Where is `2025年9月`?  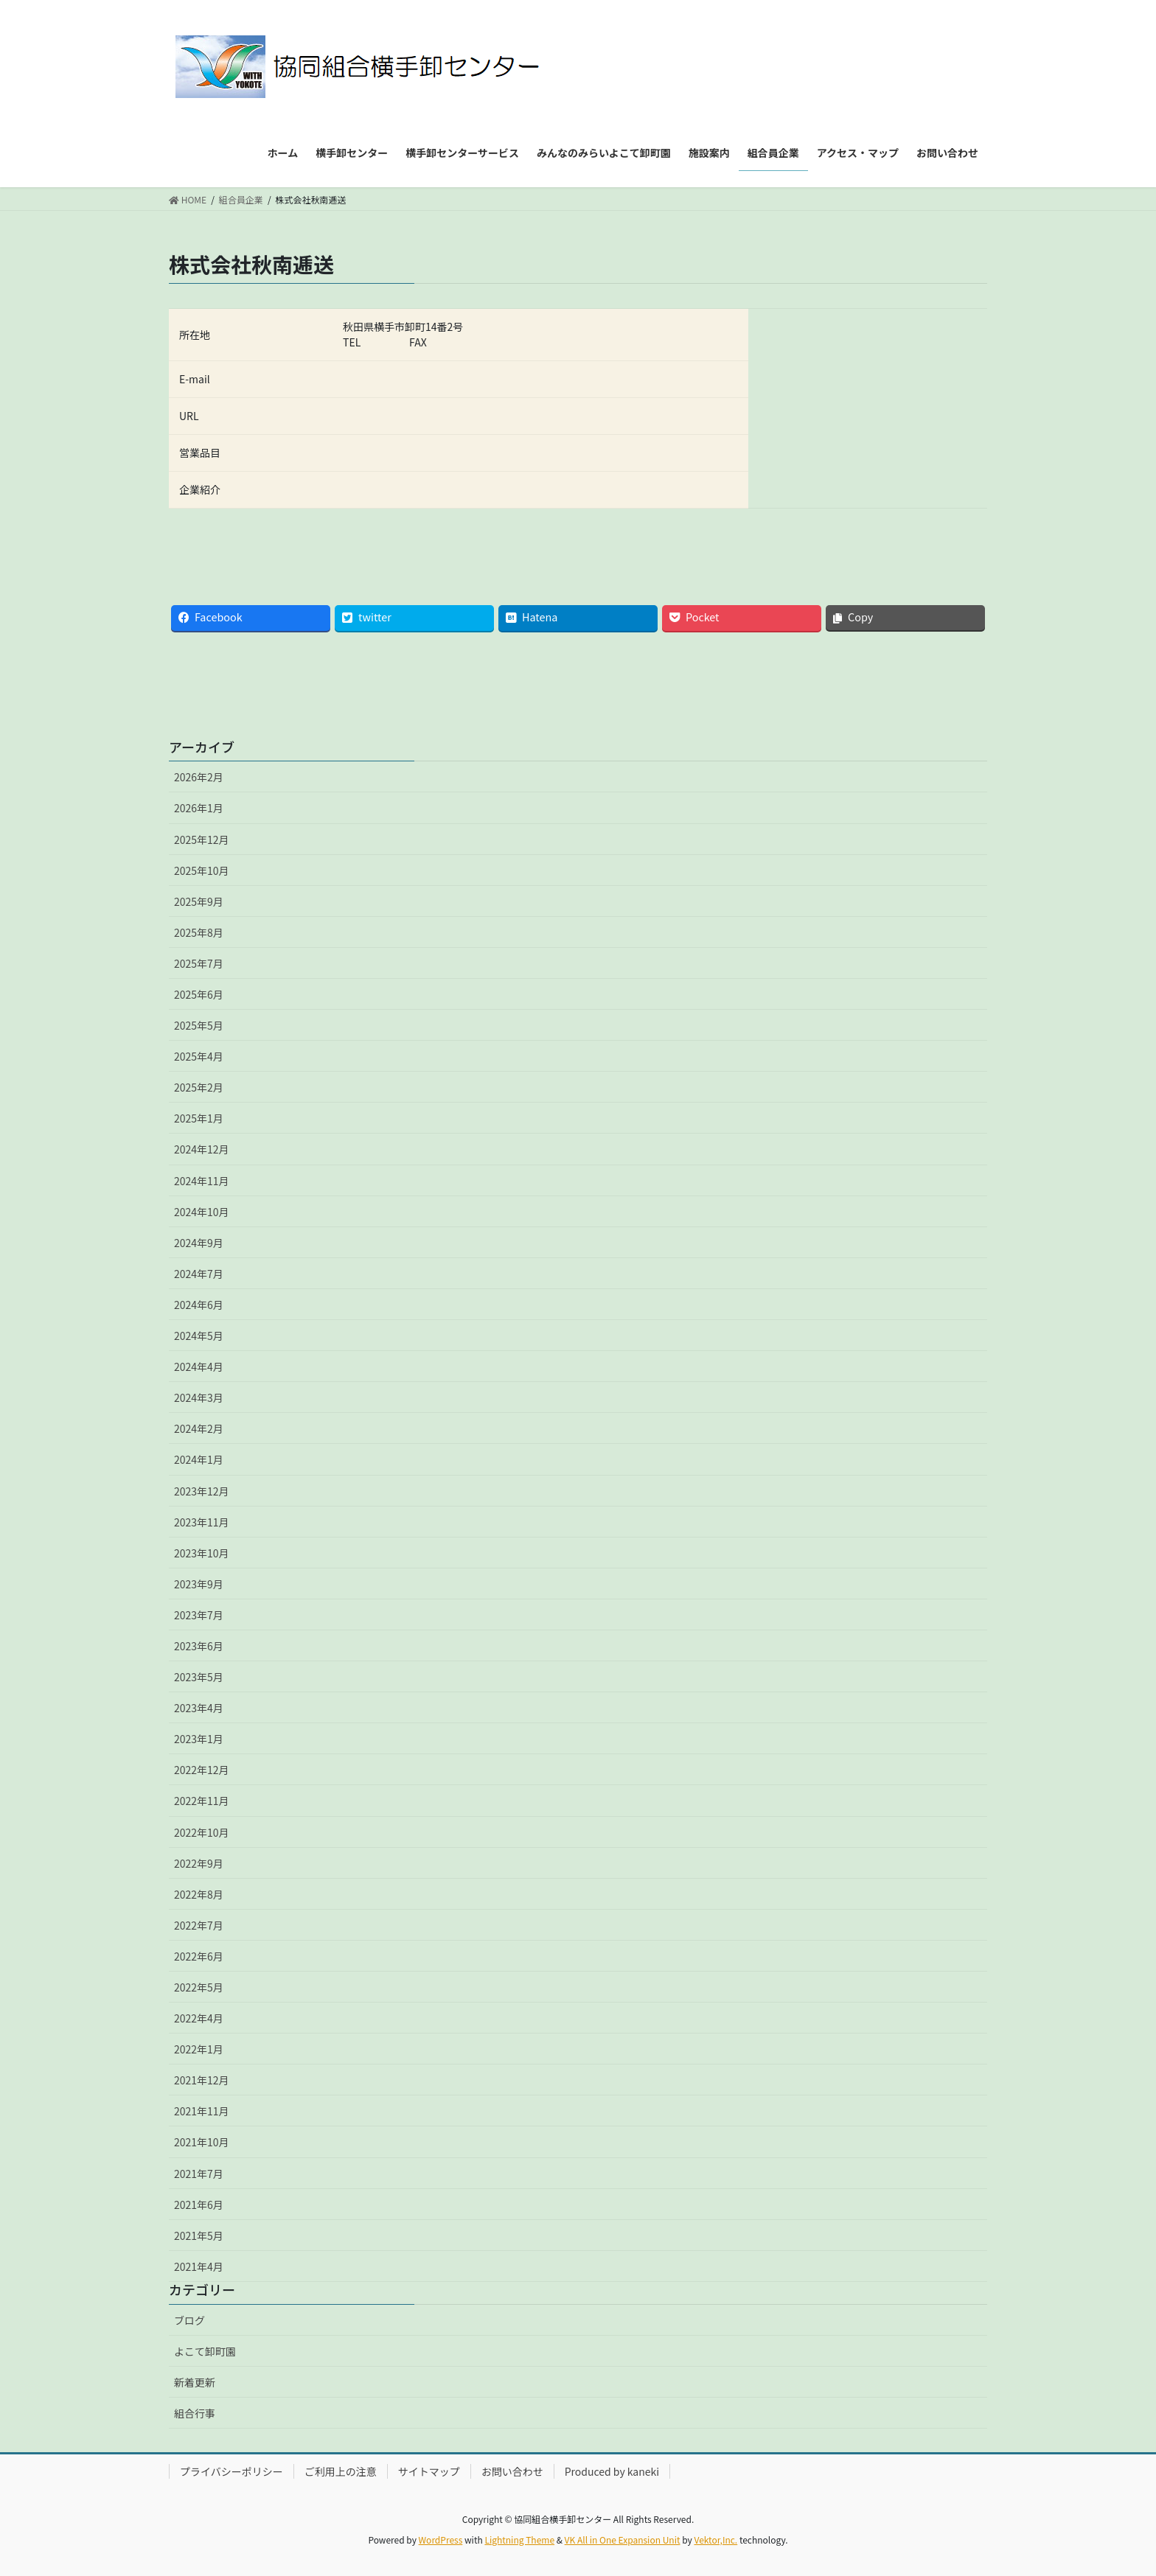
2025年9月 is located at coordinates (198, 901).